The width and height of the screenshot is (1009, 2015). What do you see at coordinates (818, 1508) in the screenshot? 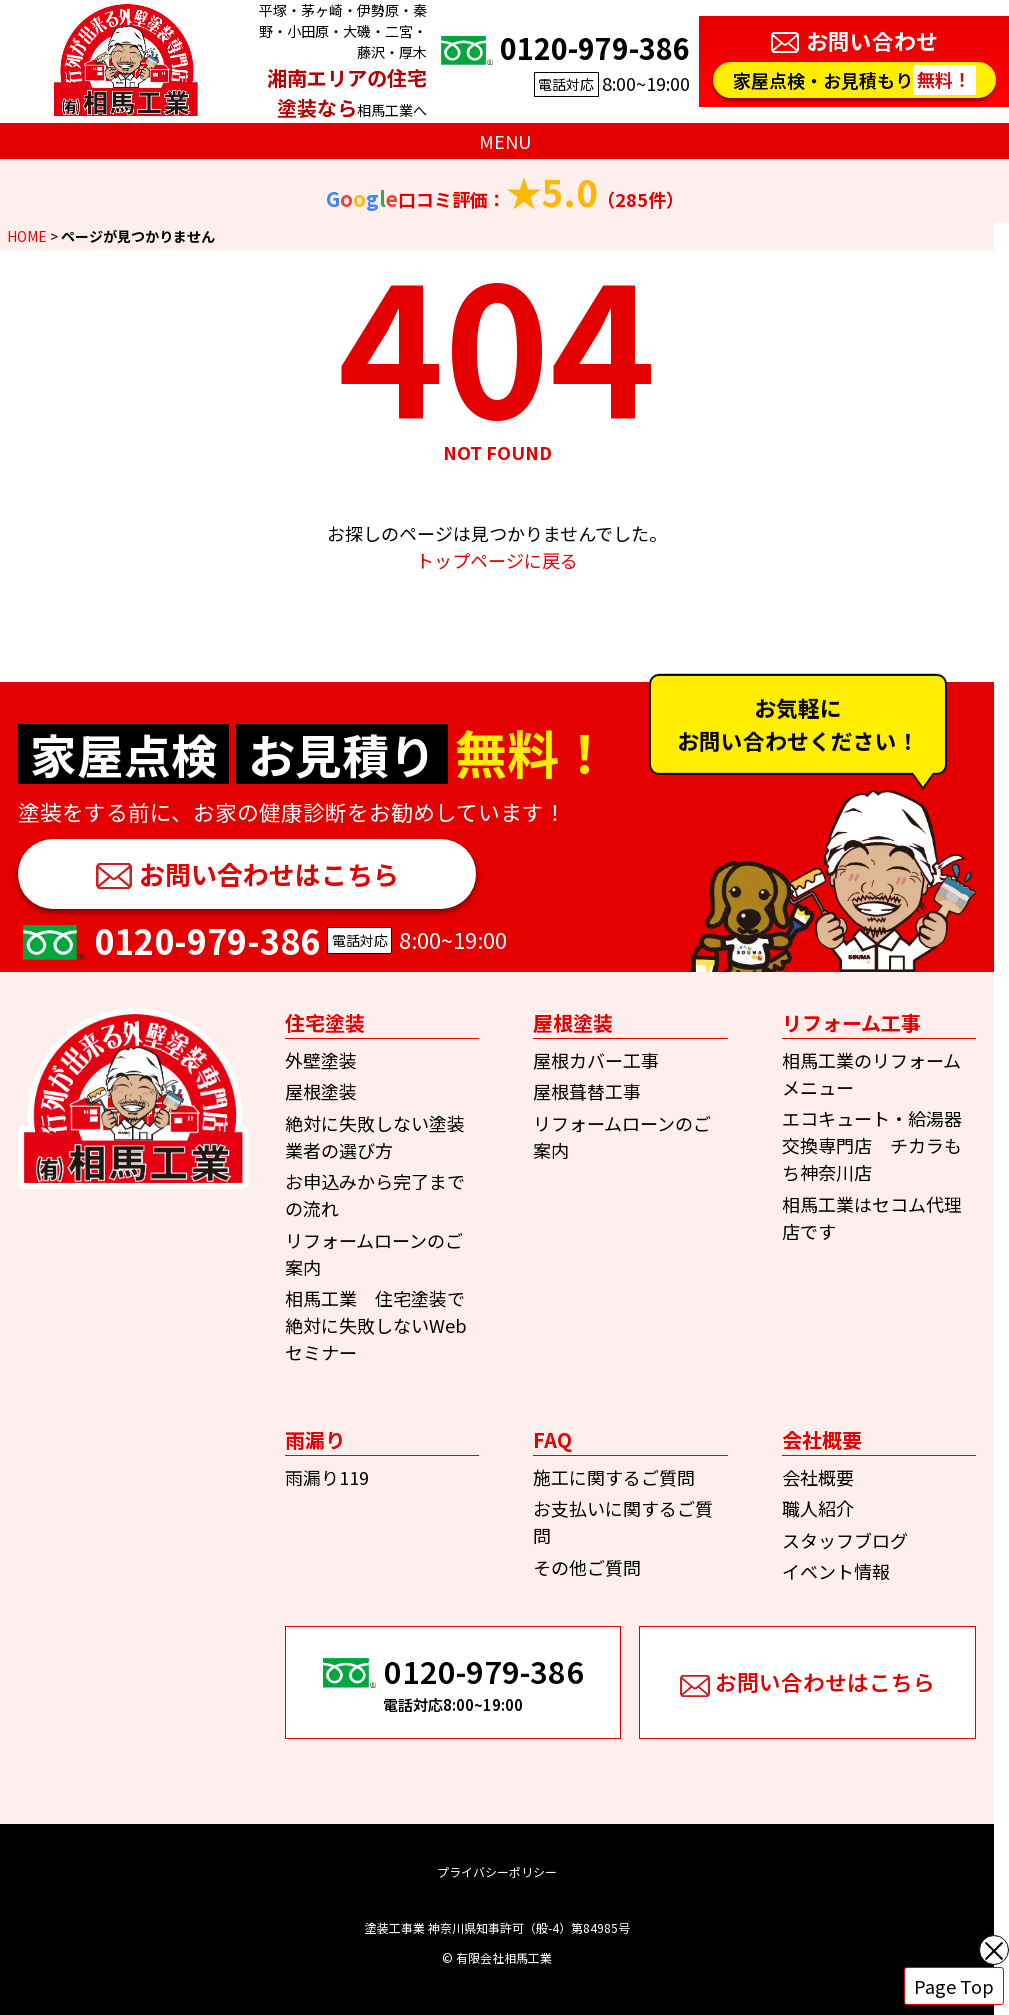
I see `職人紹介` at bounding box center [818, 1508].